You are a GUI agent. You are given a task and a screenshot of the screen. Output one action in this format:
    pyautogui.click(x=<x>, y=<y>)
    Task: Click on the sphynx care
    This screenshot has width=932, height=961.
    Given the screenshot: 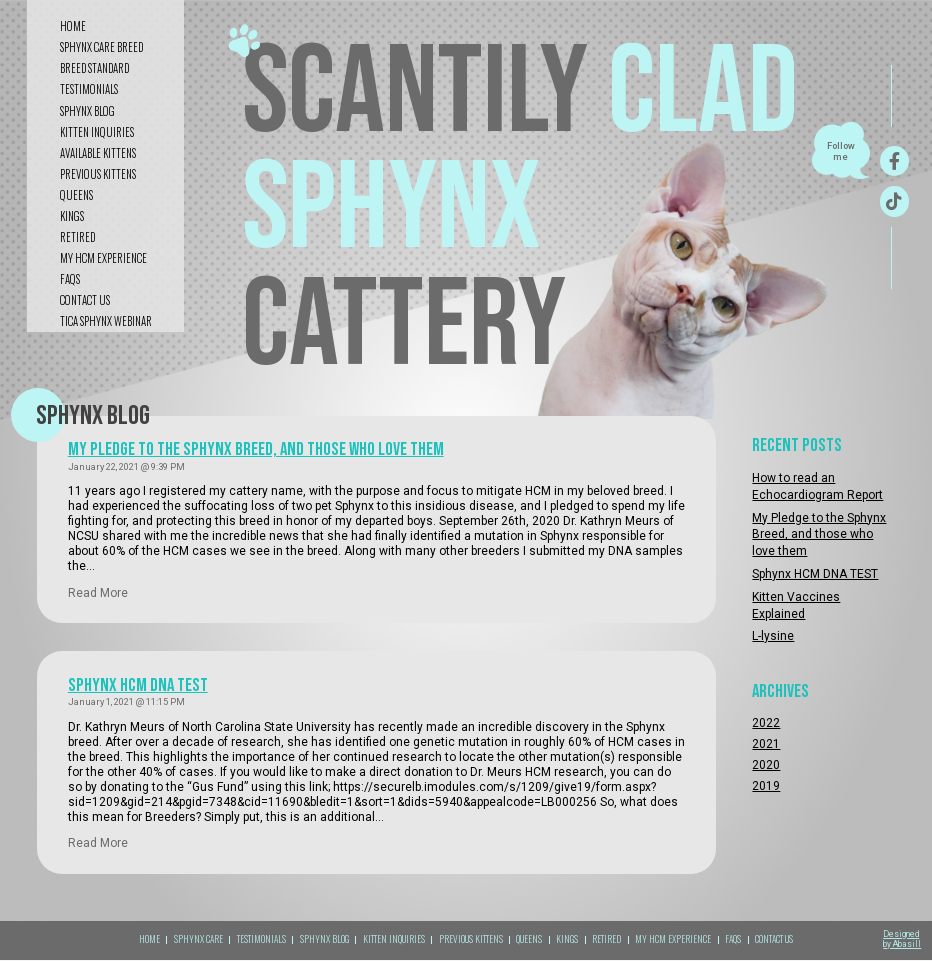 What is the action you would take?
    pyautogui.click(x=198, y=939)
    